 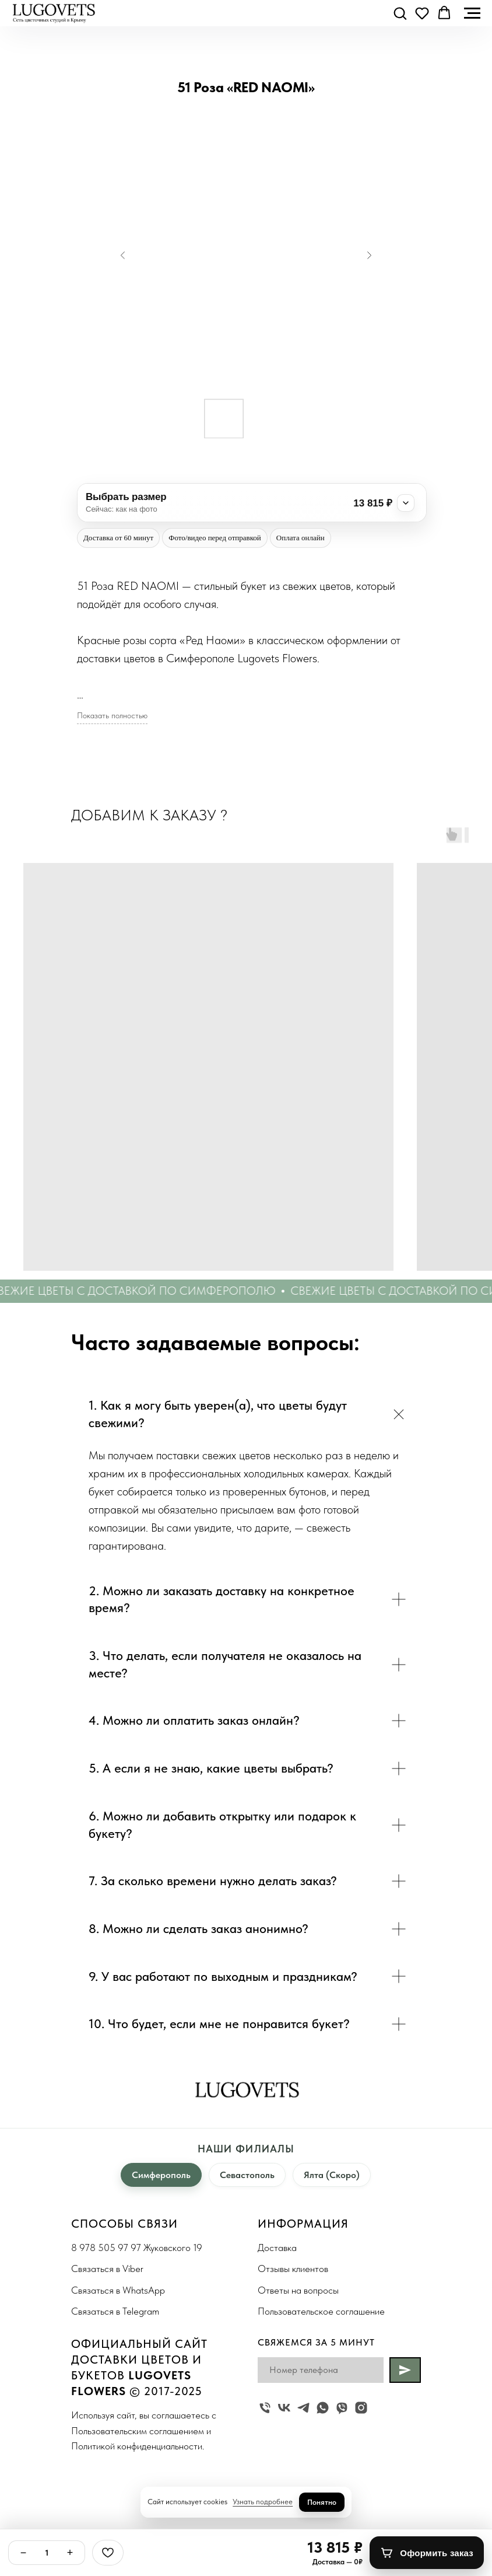 I want to click on Отзывы клиентов, so click(x=293, y=2268).